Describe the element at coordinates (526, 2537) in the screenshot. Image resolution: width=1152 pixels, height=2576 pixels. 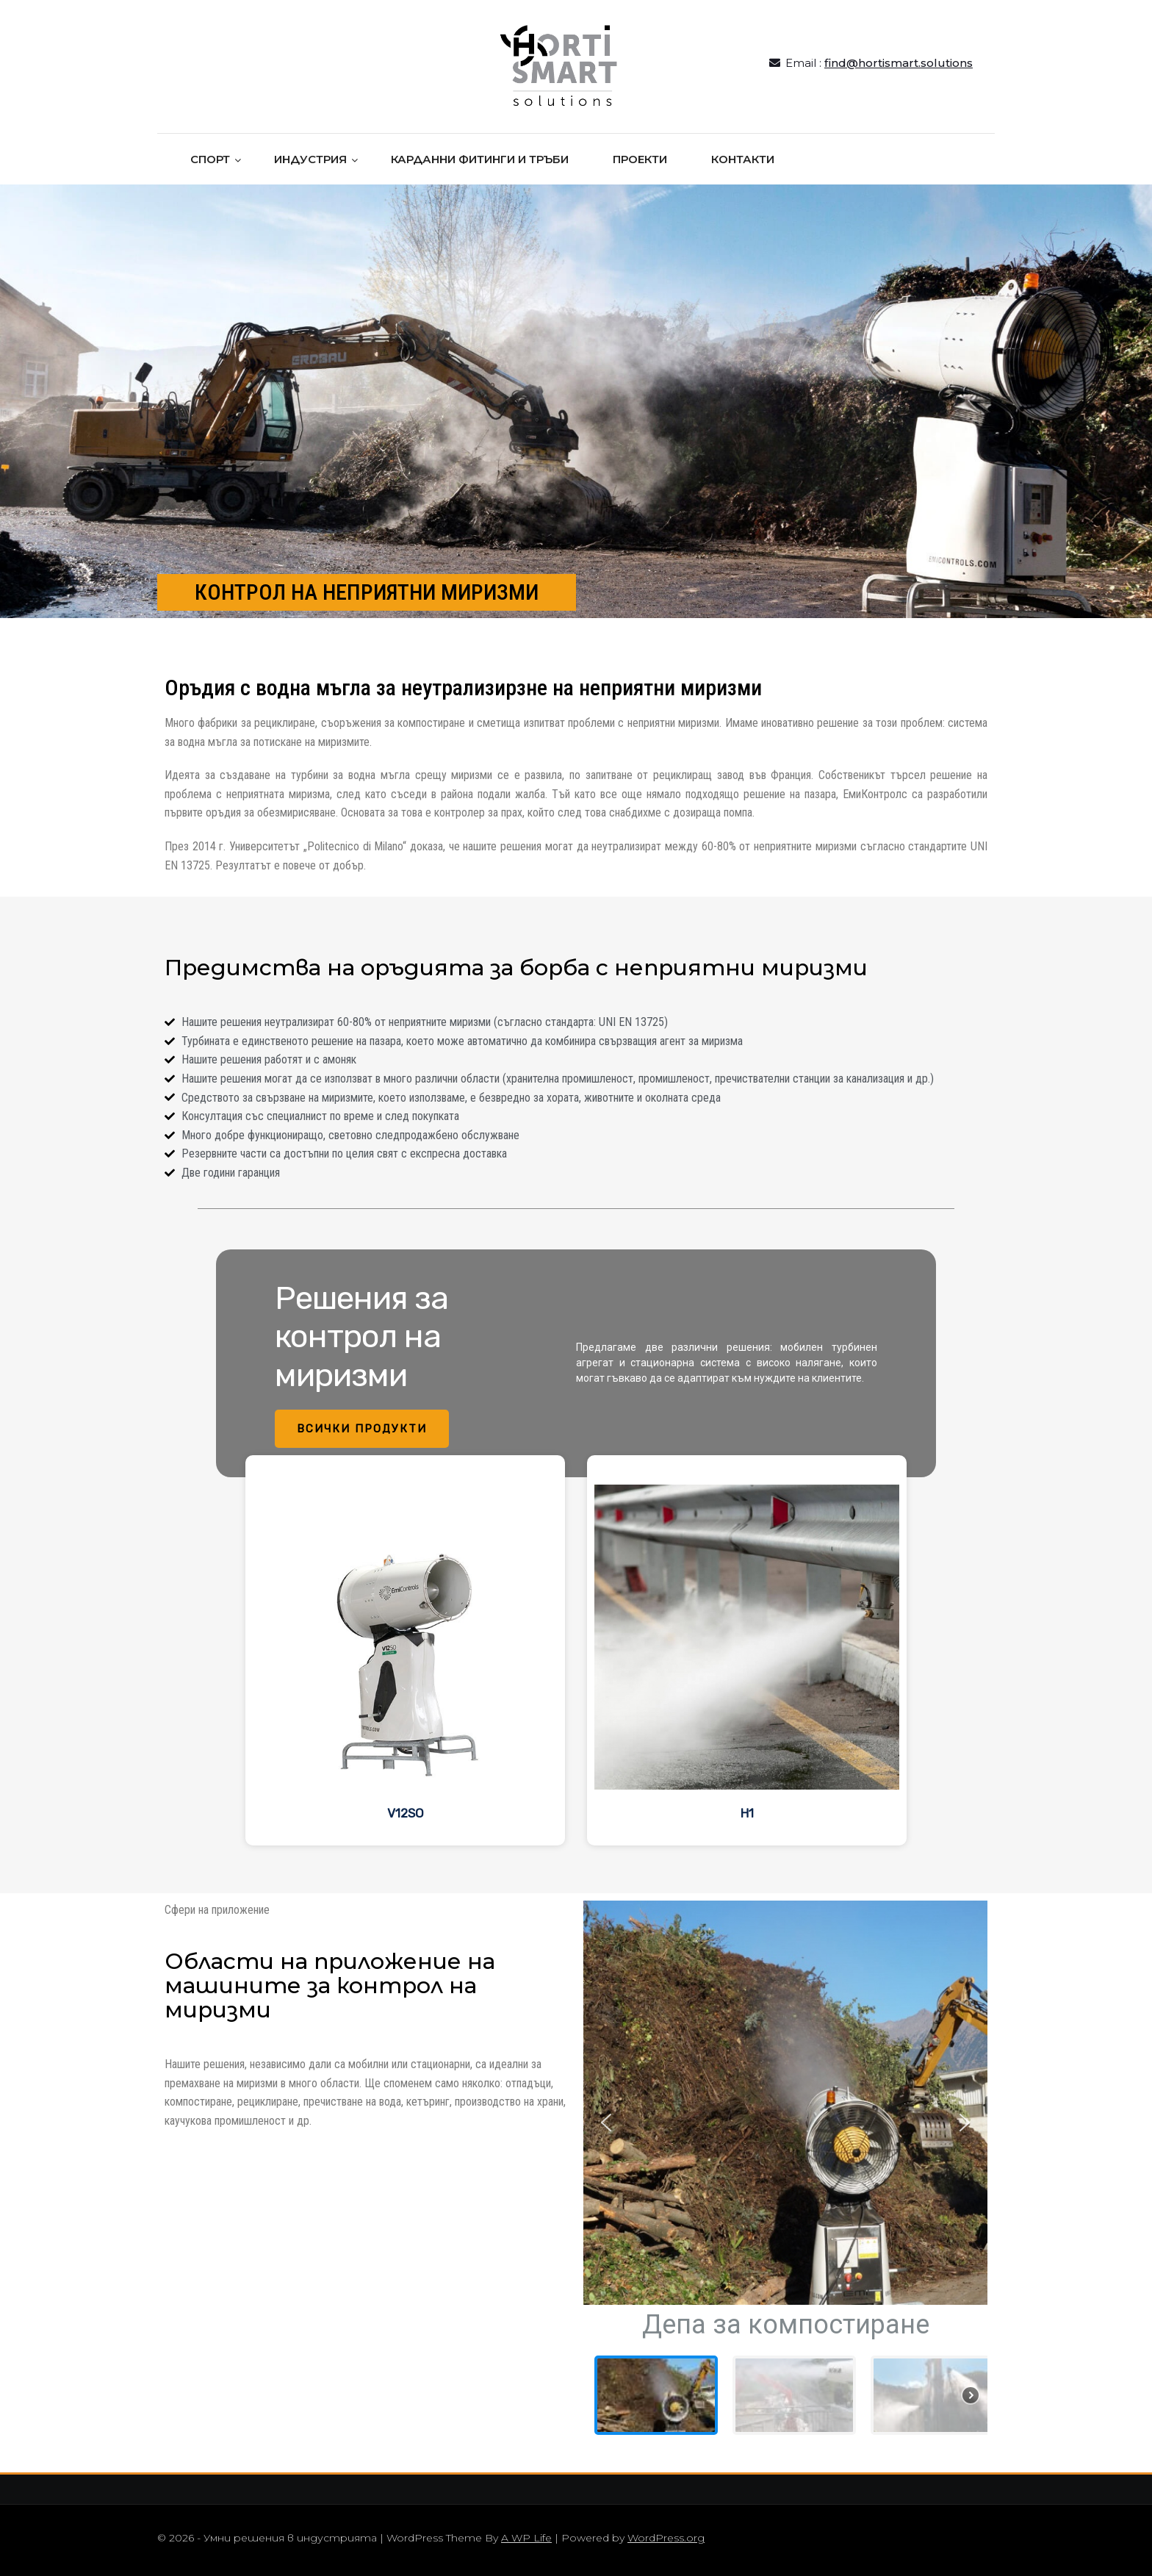
I see `A WP Life` at that location.